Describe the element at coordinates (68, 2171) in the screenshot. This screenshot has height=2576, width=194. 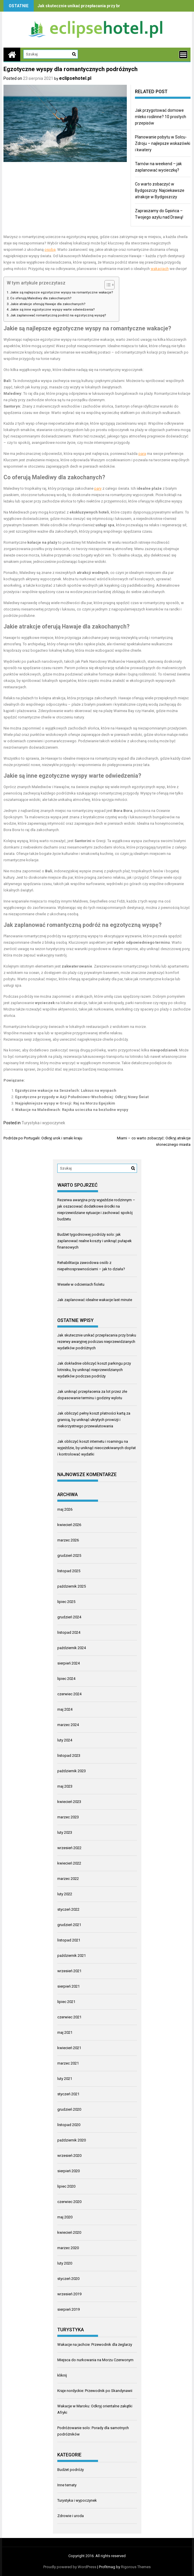
I see `sierpień 2020` at that location.